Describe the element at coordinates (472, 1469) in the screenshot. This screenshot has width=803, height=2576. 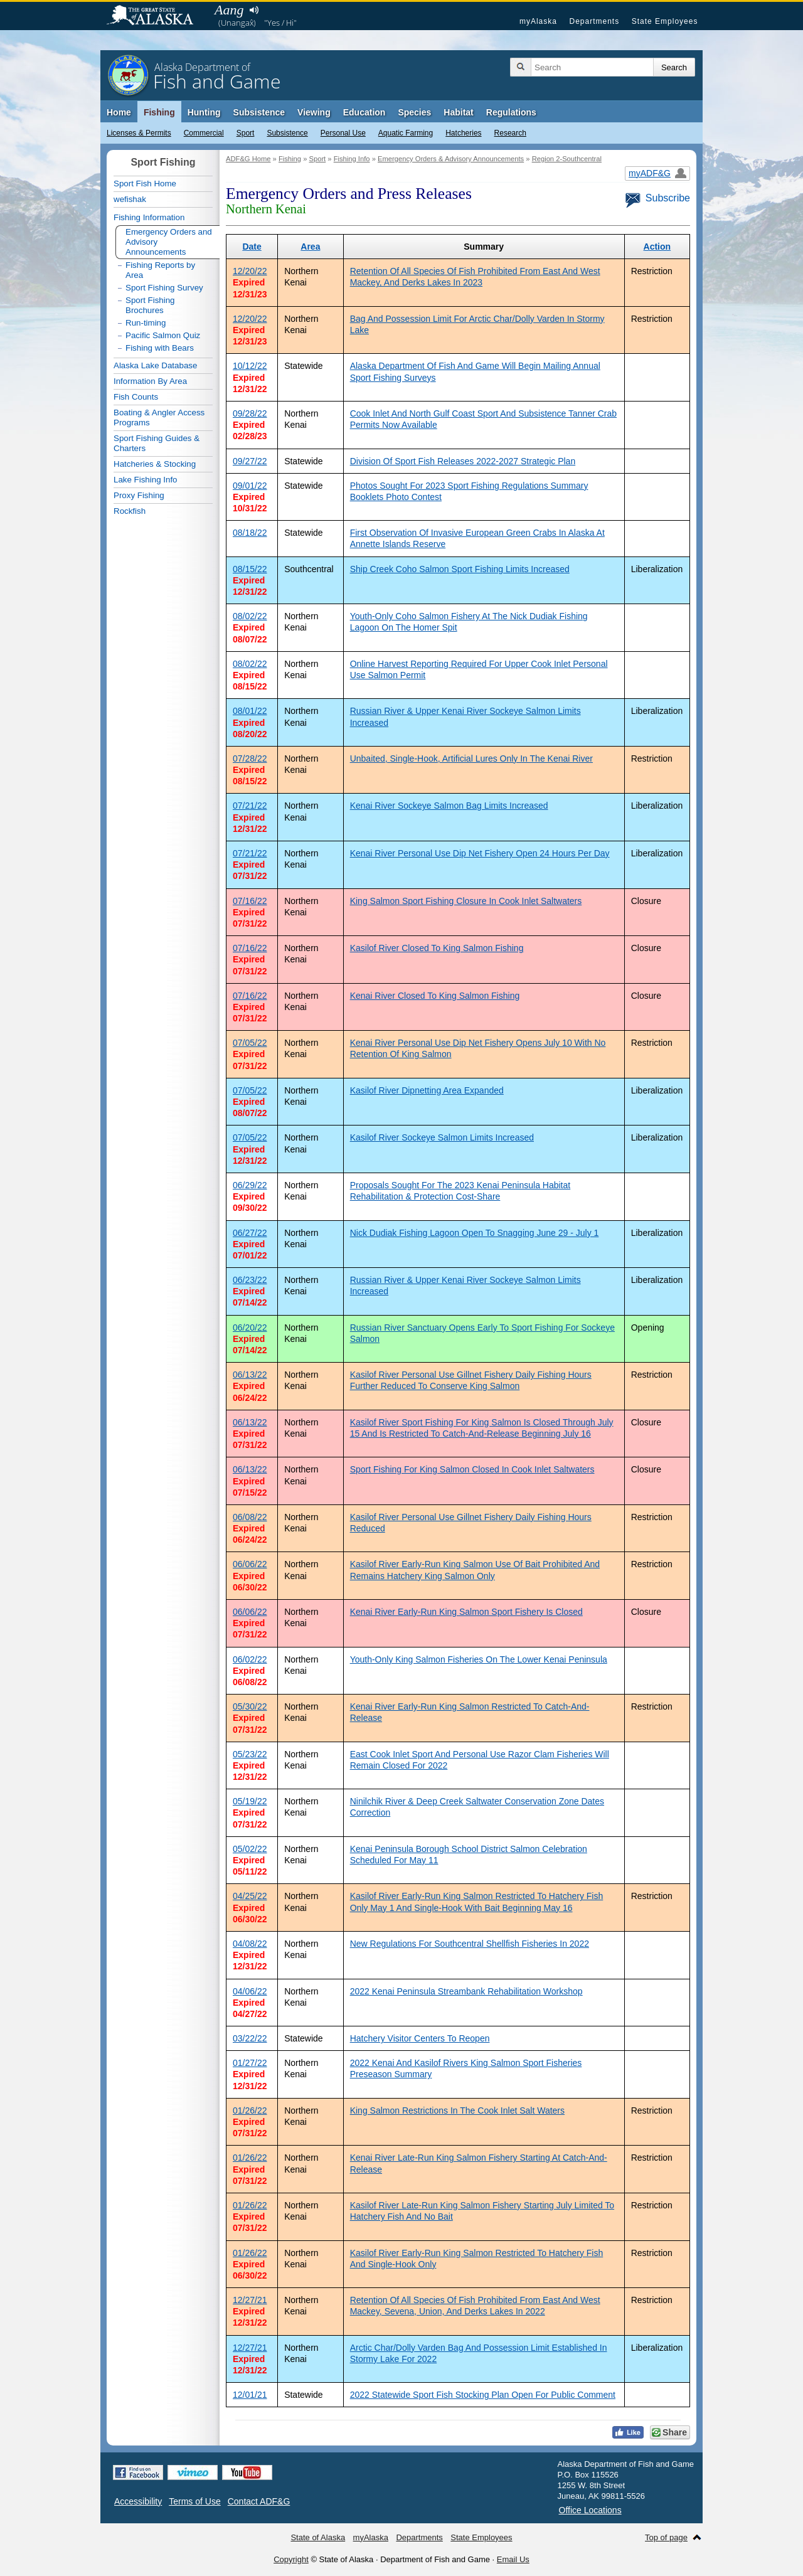
I see `Sport Fishing For King Salmon Closed In Cook Inlet Saltwaters` at that location.